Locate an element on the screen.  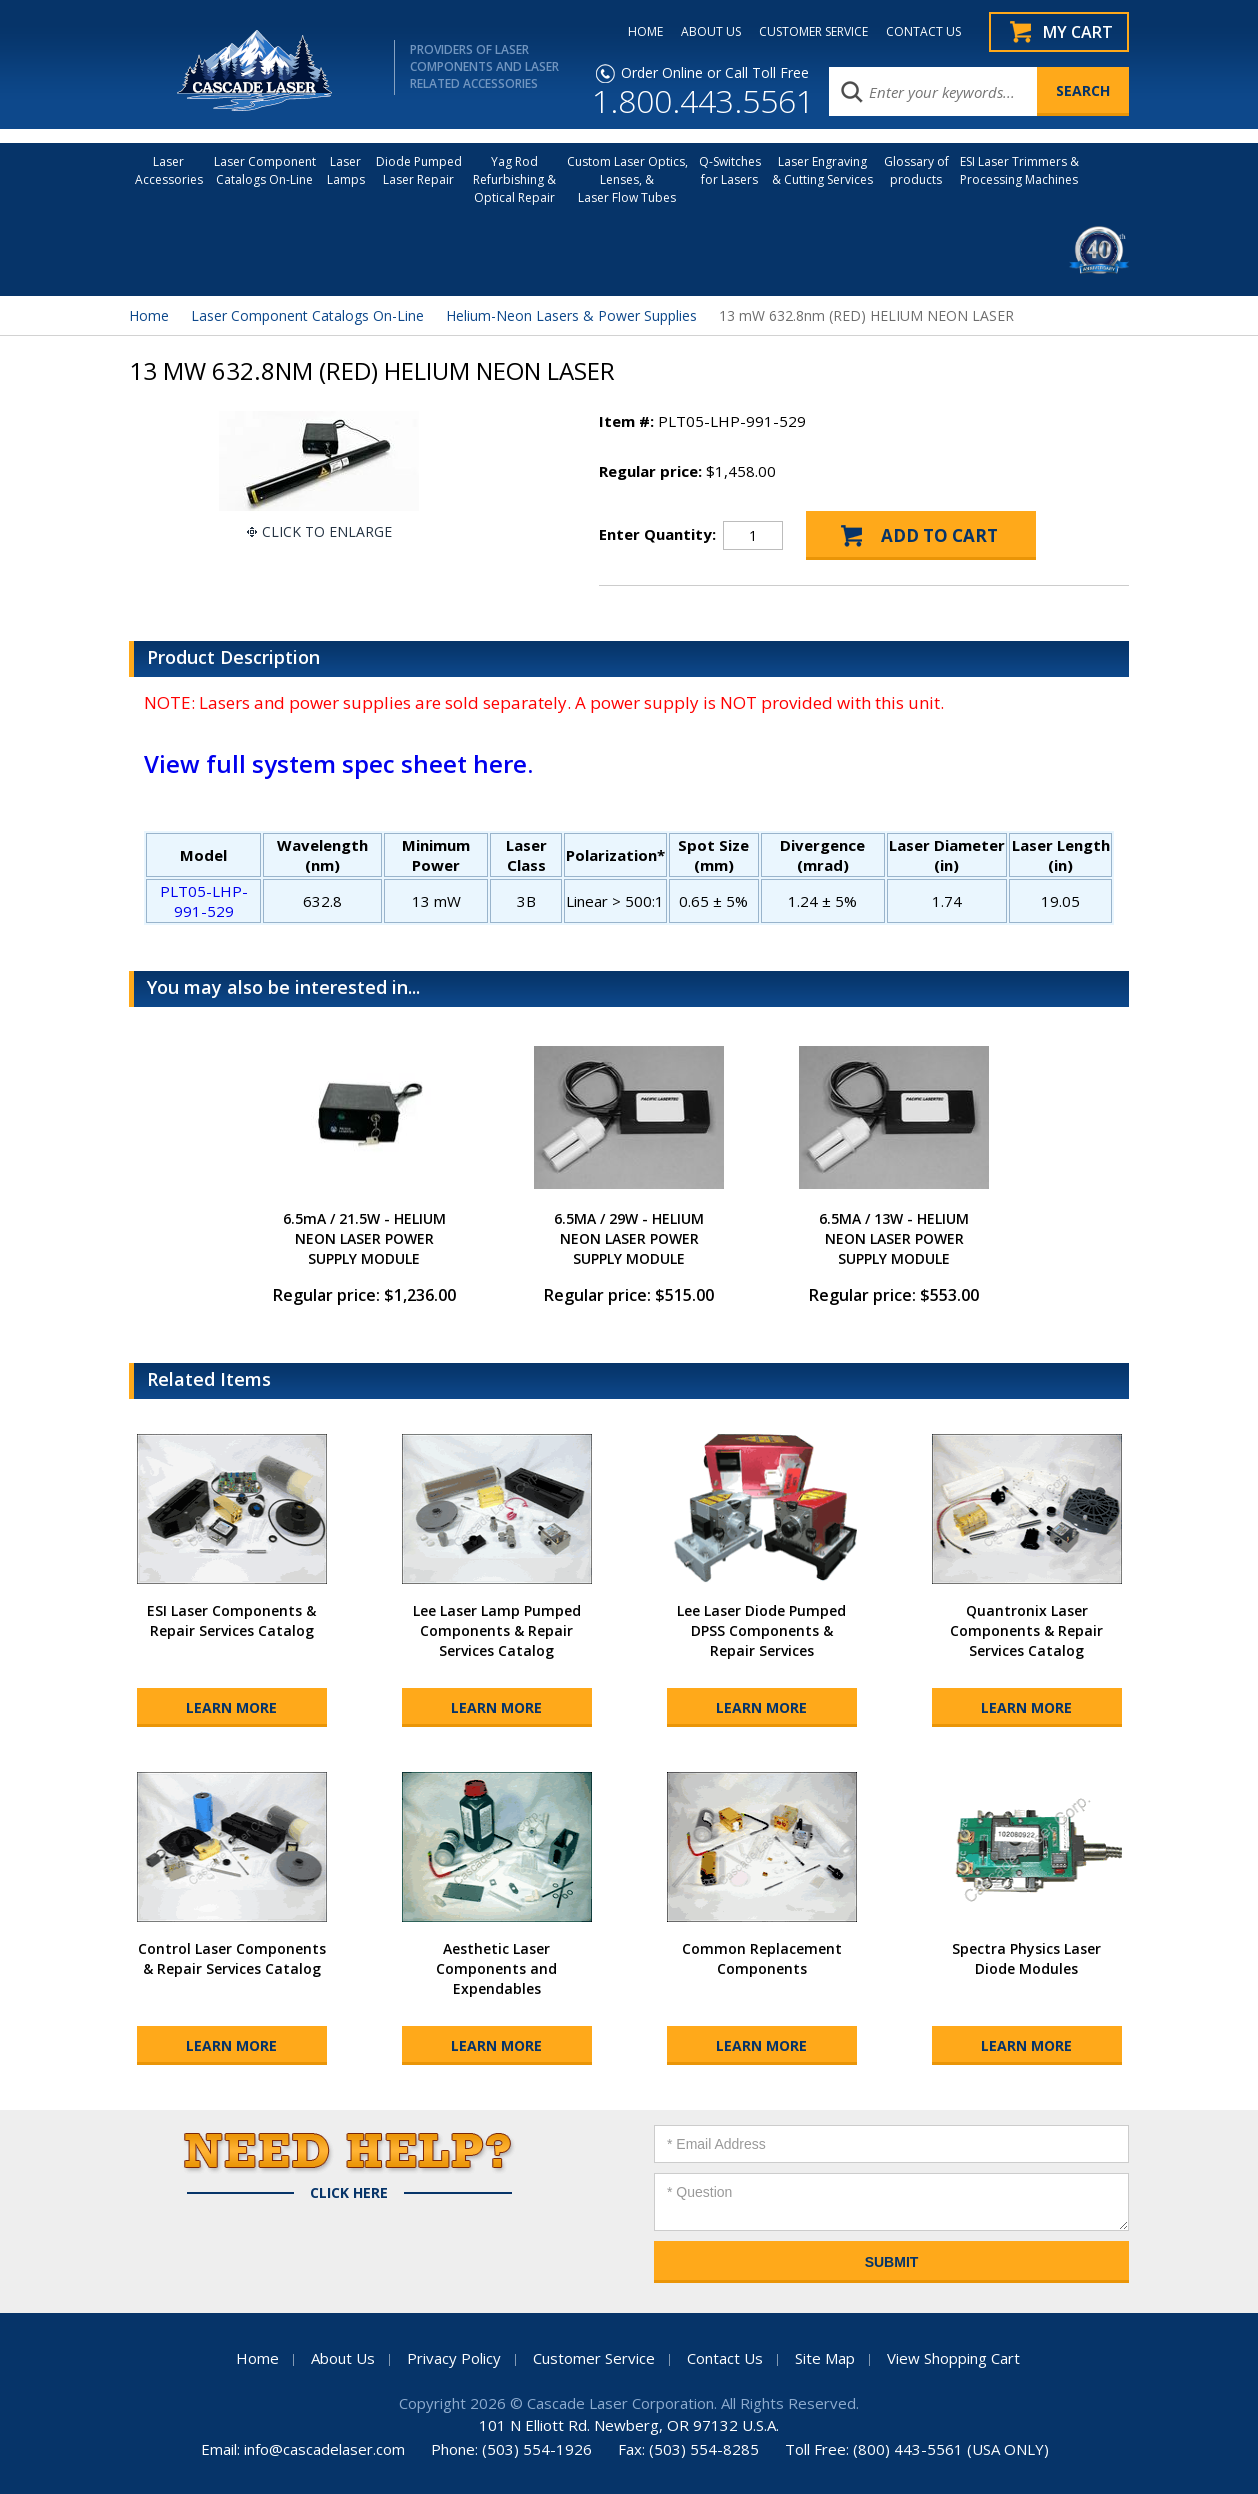
6.5MA / 13W - HELIUM NEON LASER POWER SUPPLY MODULE is located at coordinates (894, 1238).